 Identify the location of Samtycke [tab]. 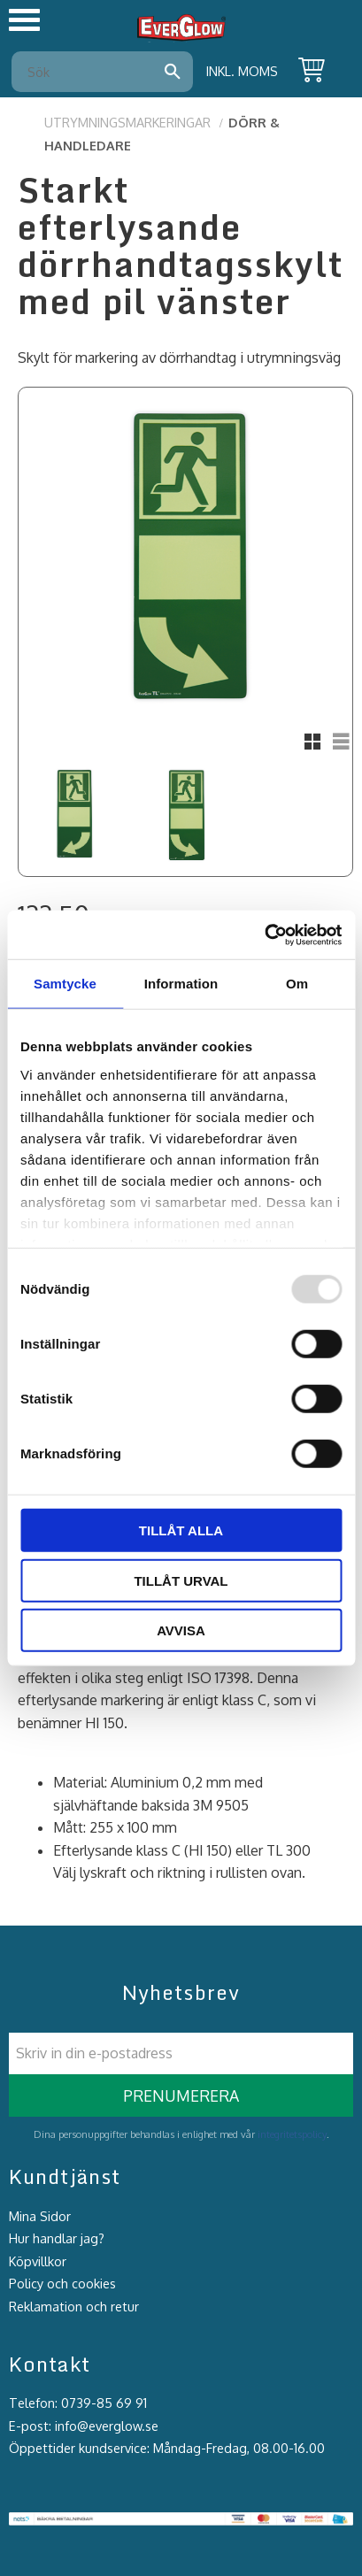
(65, 983).